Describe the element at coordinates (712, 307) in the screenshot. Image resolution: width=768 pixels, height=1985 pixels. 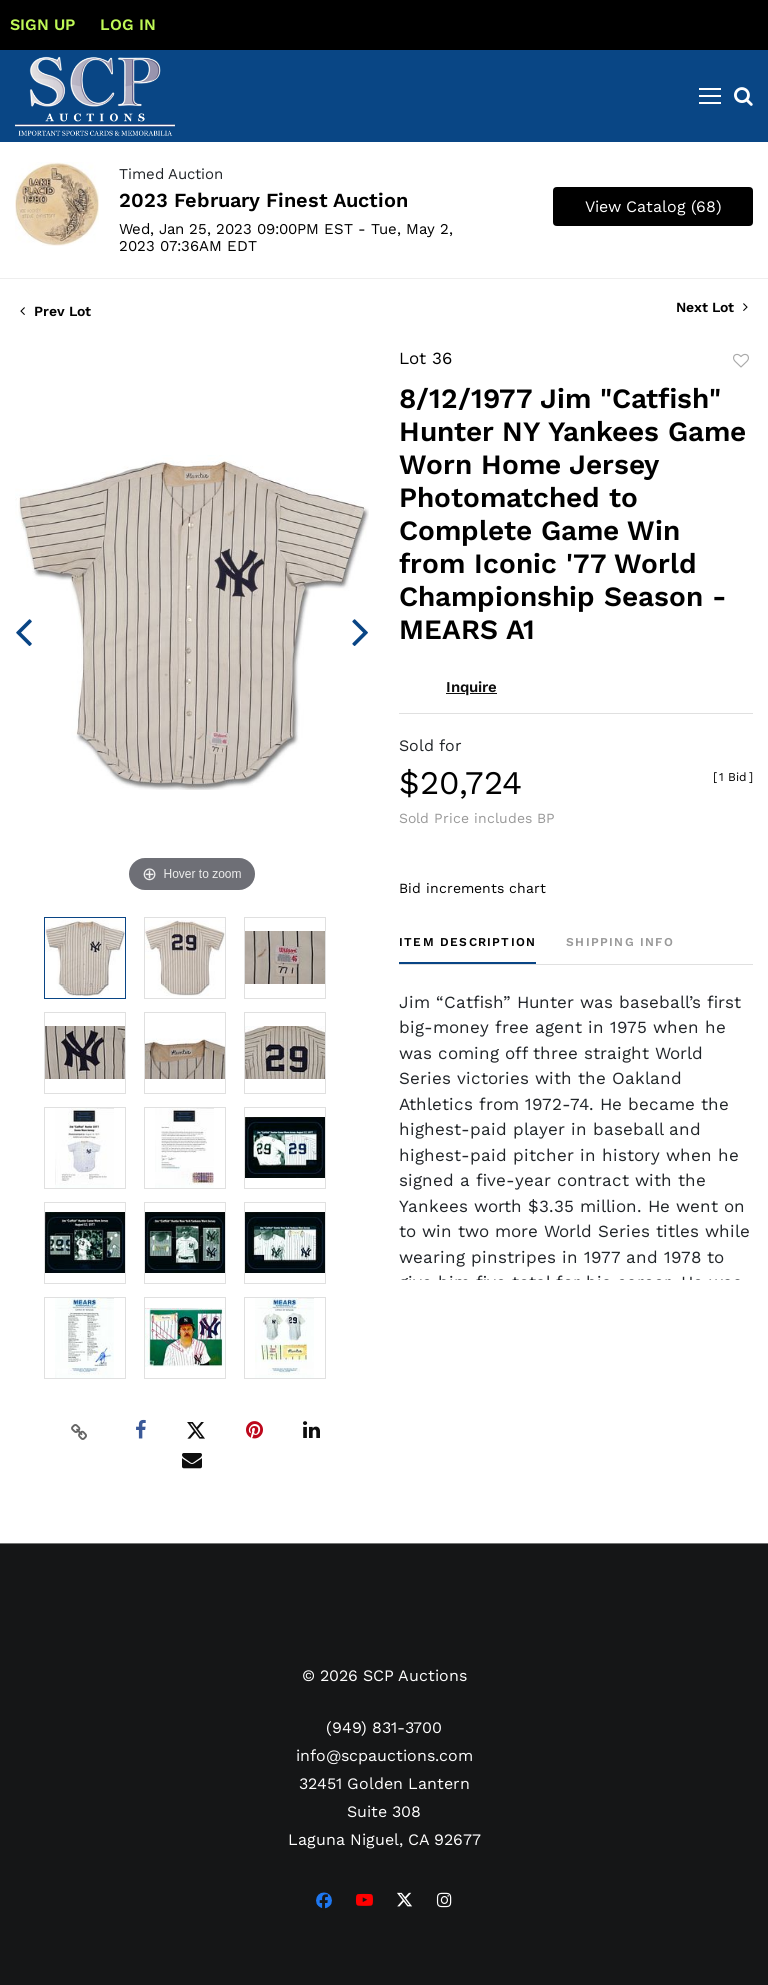
I see `Next Lot` at that location.